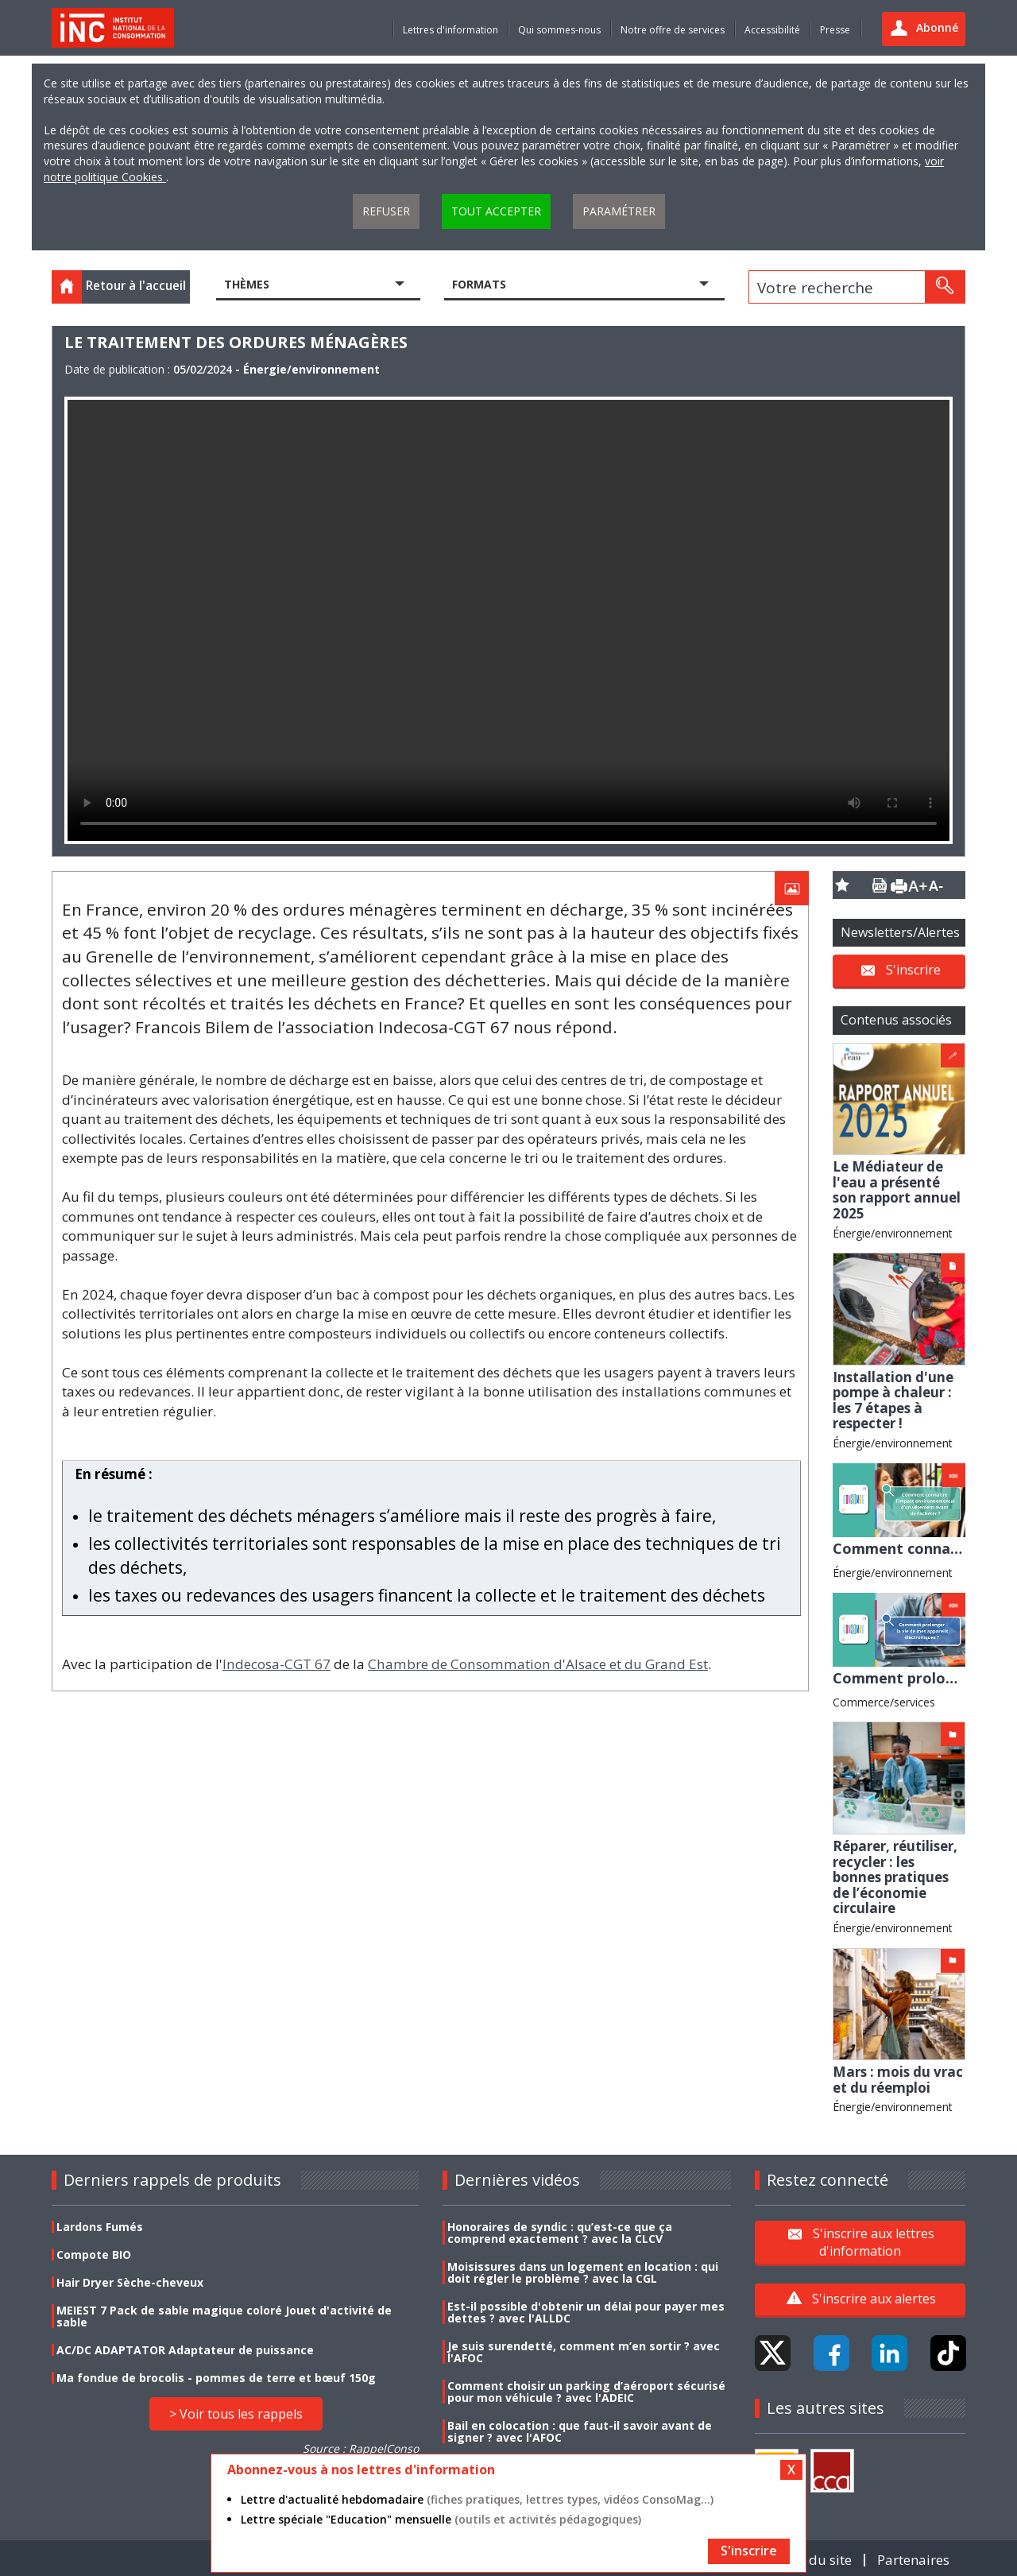 This screenshot has width=1017, height=2576. What do you see at coordinates (450, 30) in the screenshot?
I see `Lettres d'information` at bounding box center [450, 30].